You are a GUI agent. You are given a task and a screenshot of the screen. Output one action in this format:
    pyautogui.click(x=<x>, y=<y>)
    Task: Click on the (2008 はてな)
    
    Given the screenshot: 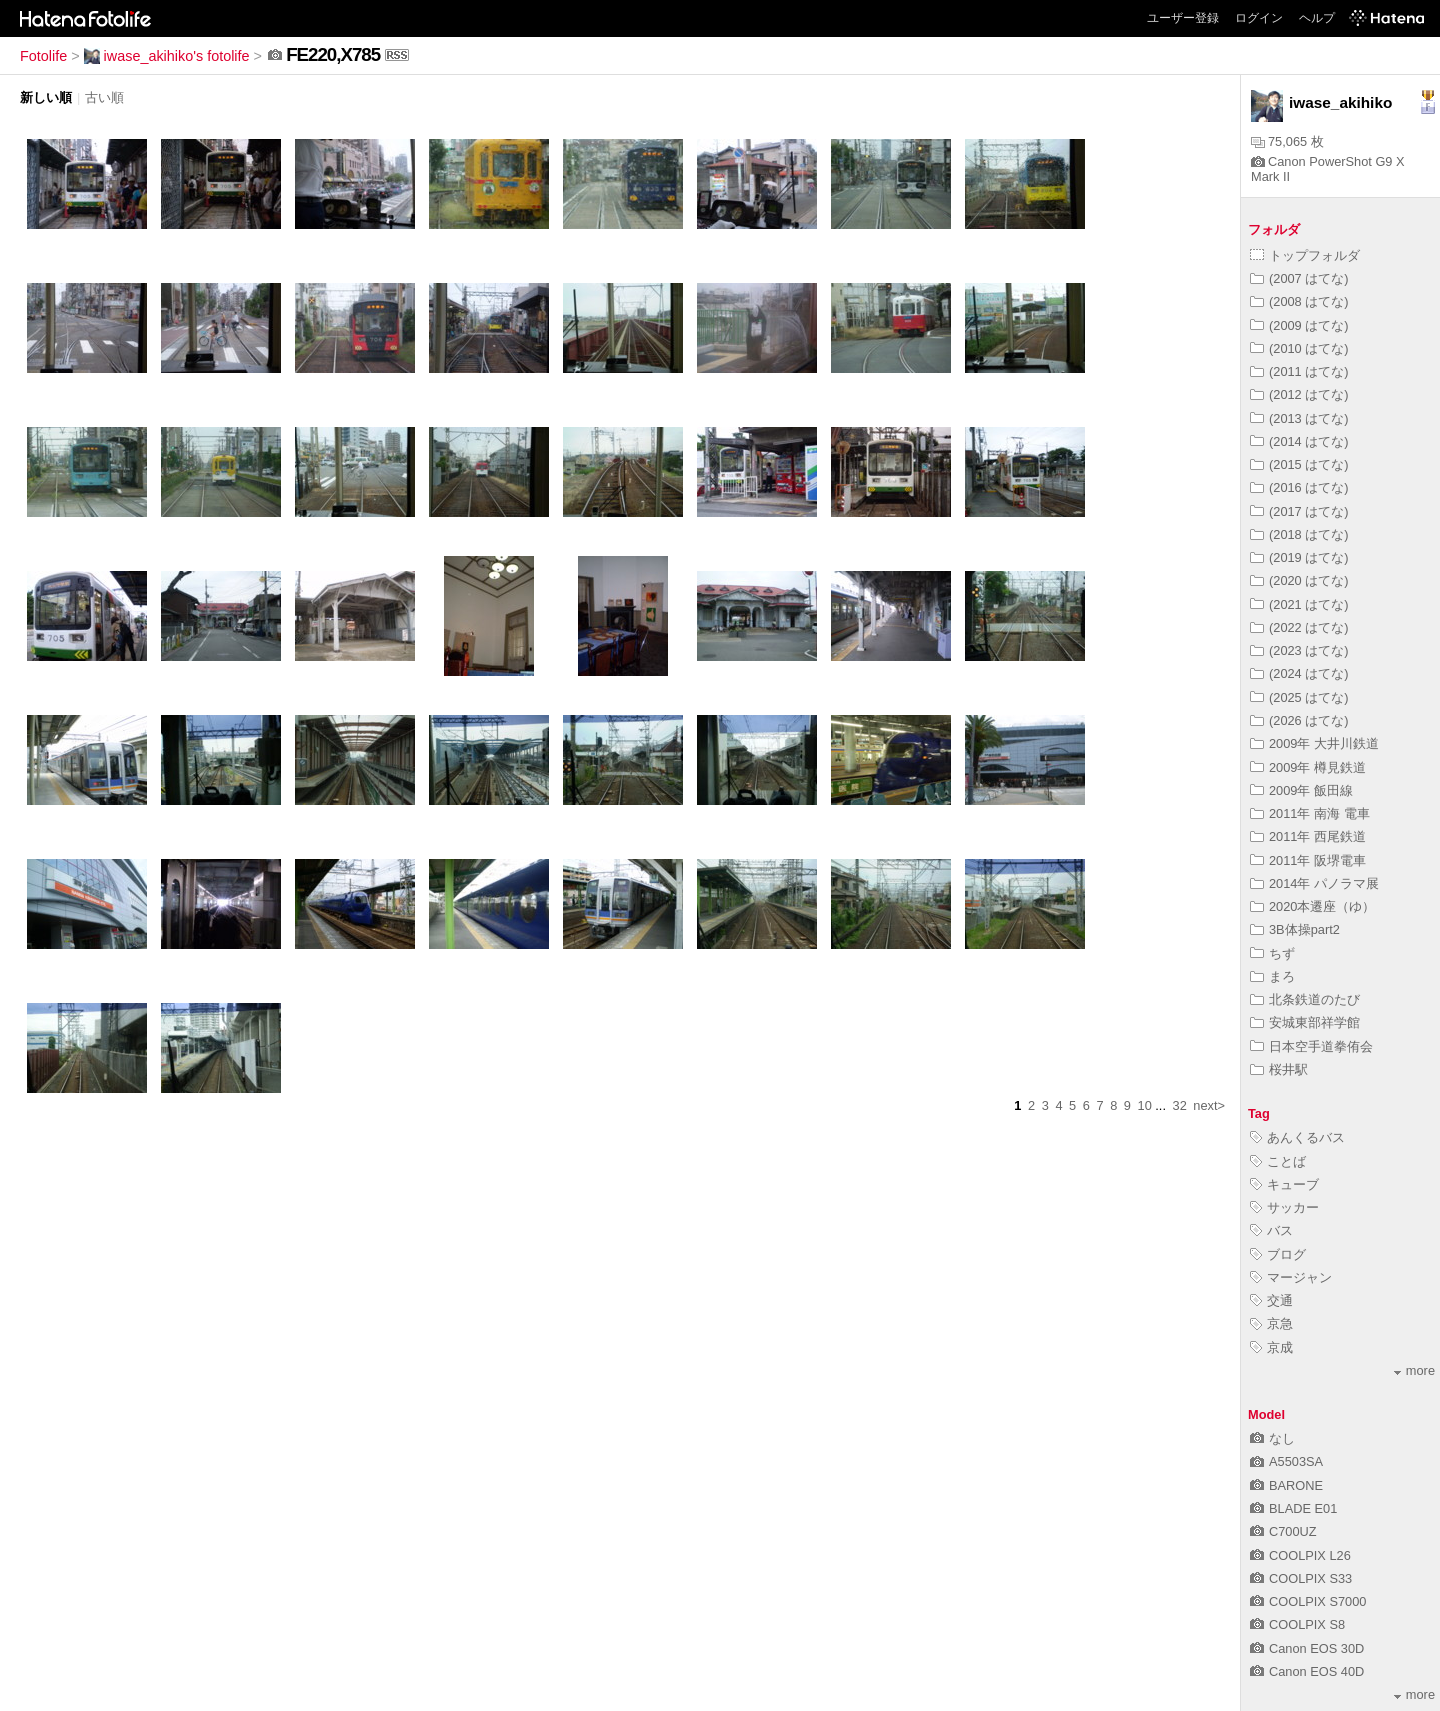 What is the action you would take?
    pyautogui.click(x=1299, y=301)
    